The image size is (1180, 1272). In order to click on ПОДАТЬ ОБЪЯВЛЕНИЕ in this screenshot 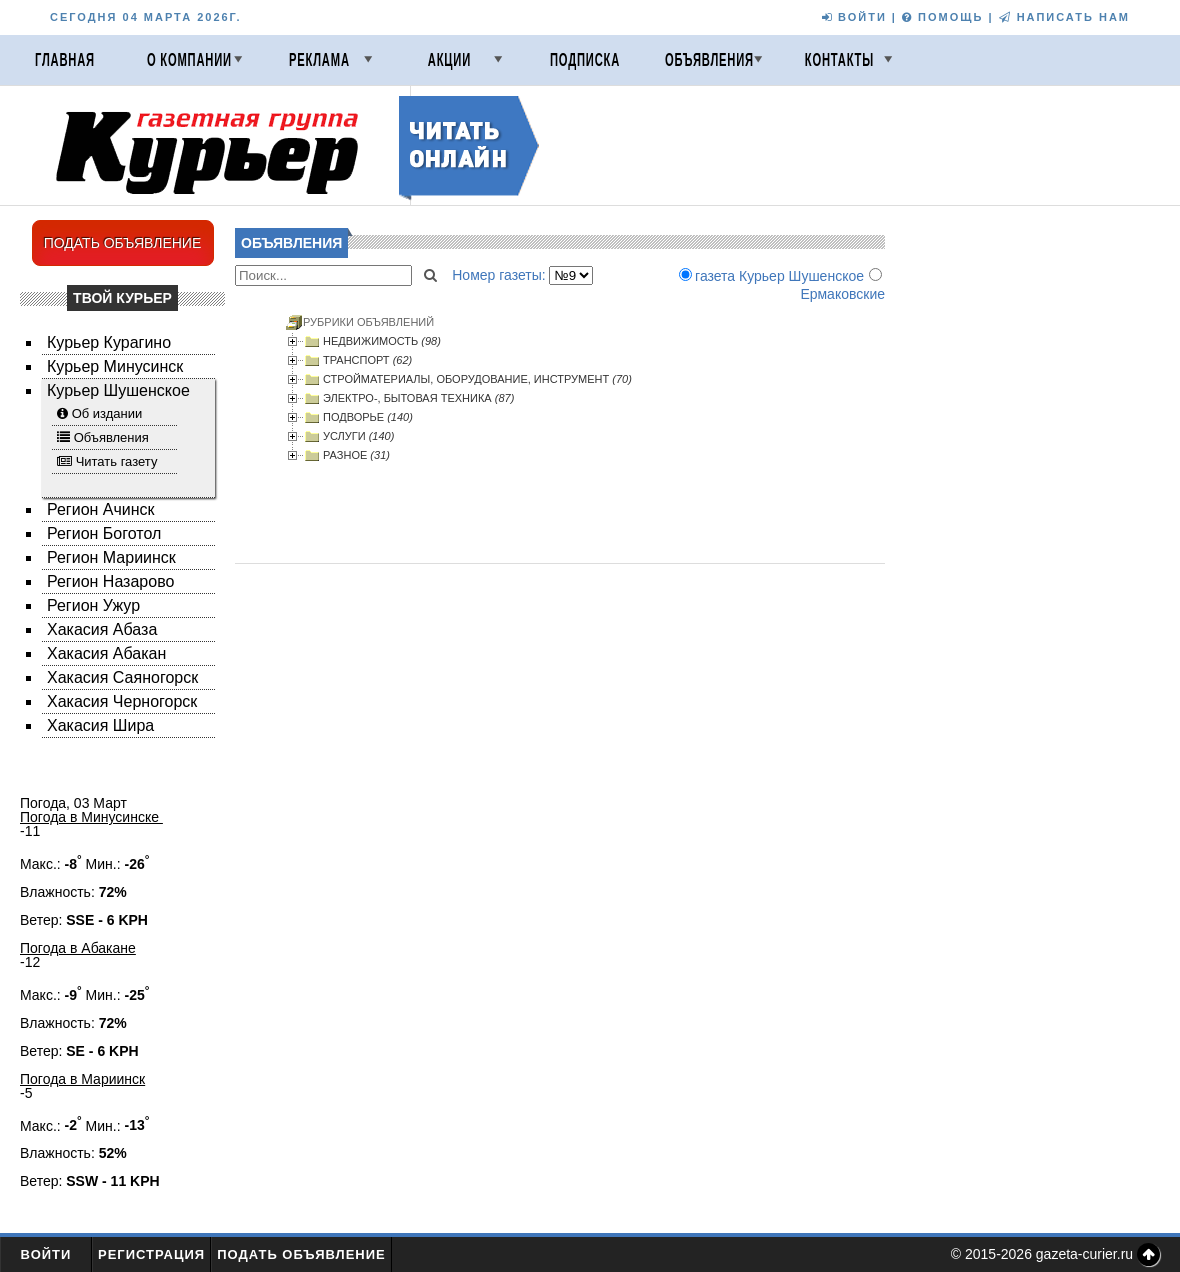, I will do `click(123, 243)`.